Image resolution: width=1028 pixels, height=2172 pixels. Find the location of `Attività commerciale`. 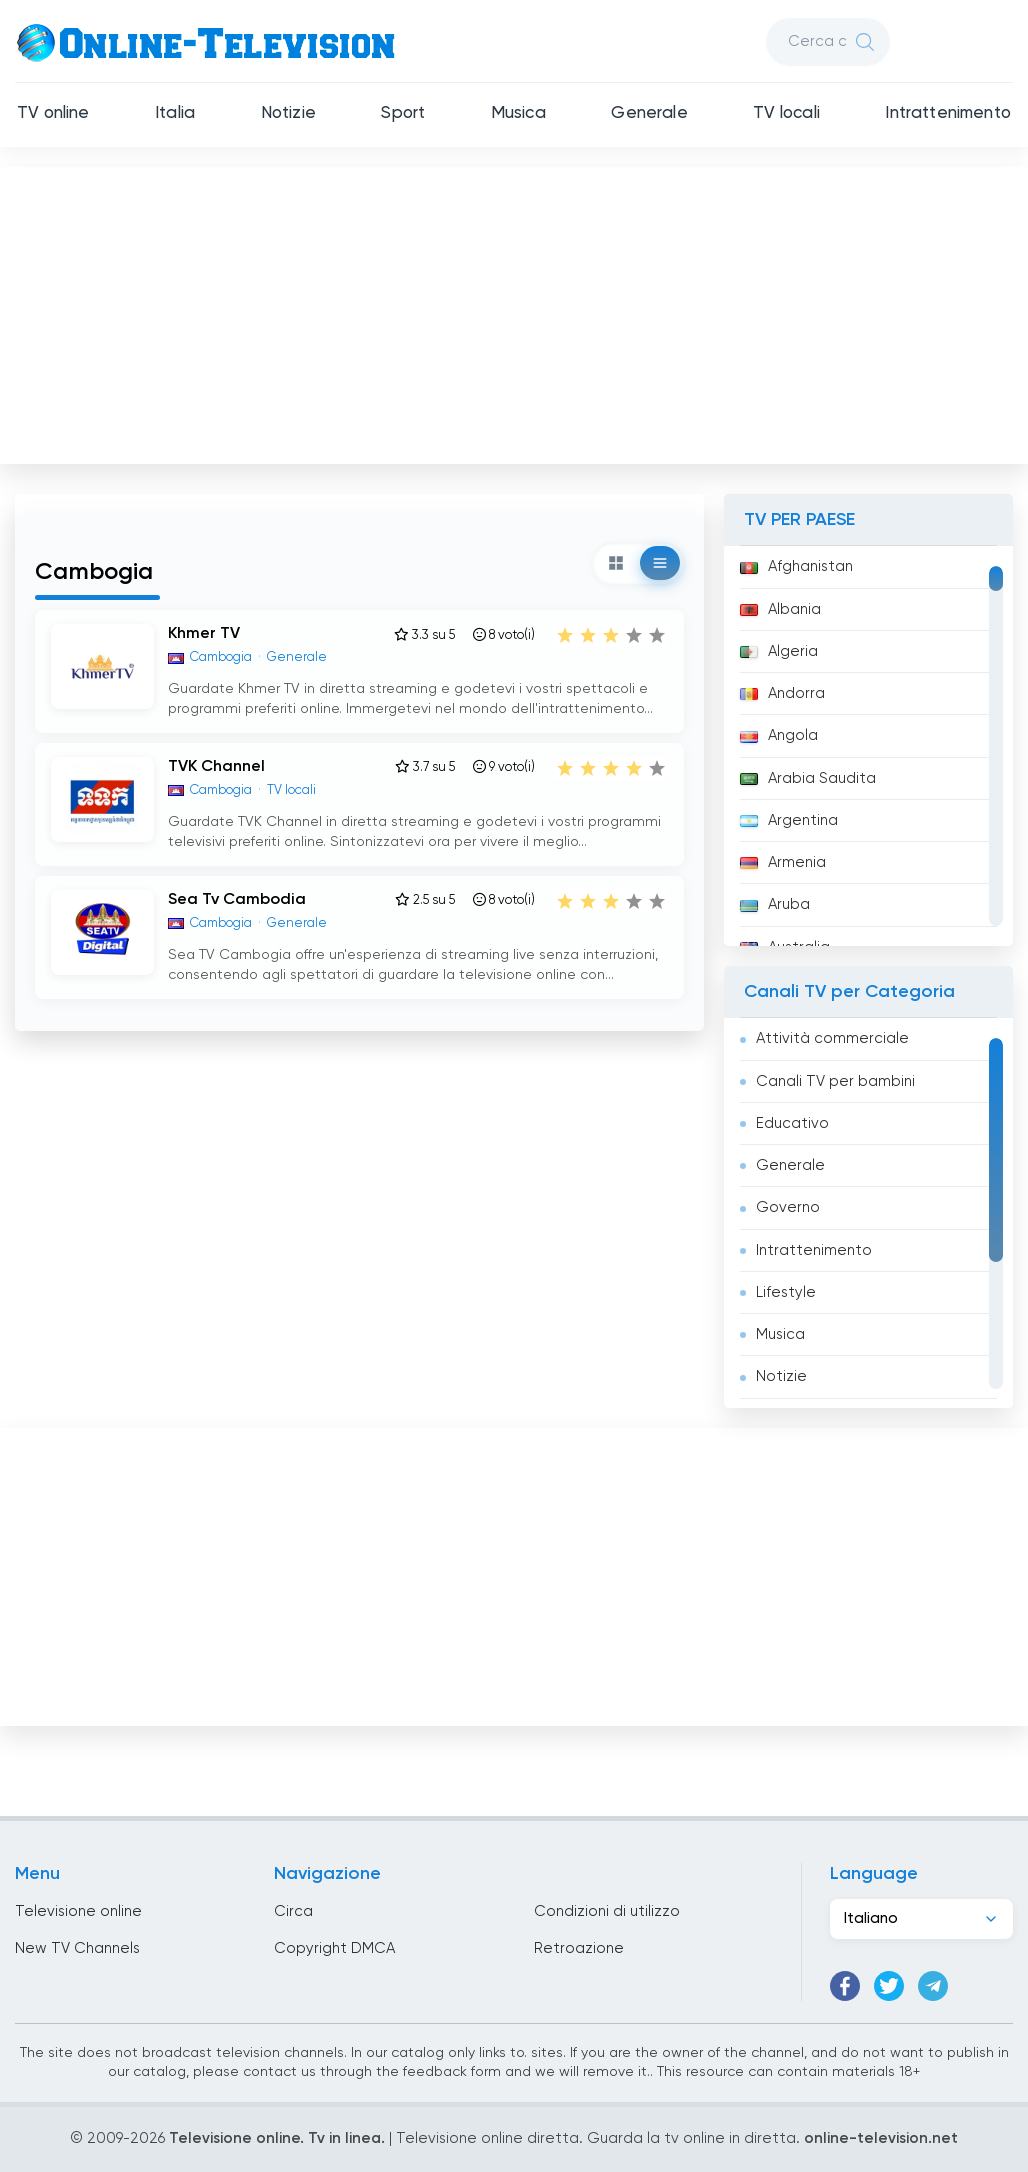

Attività commerciale is located at coordinates (832, 1038).